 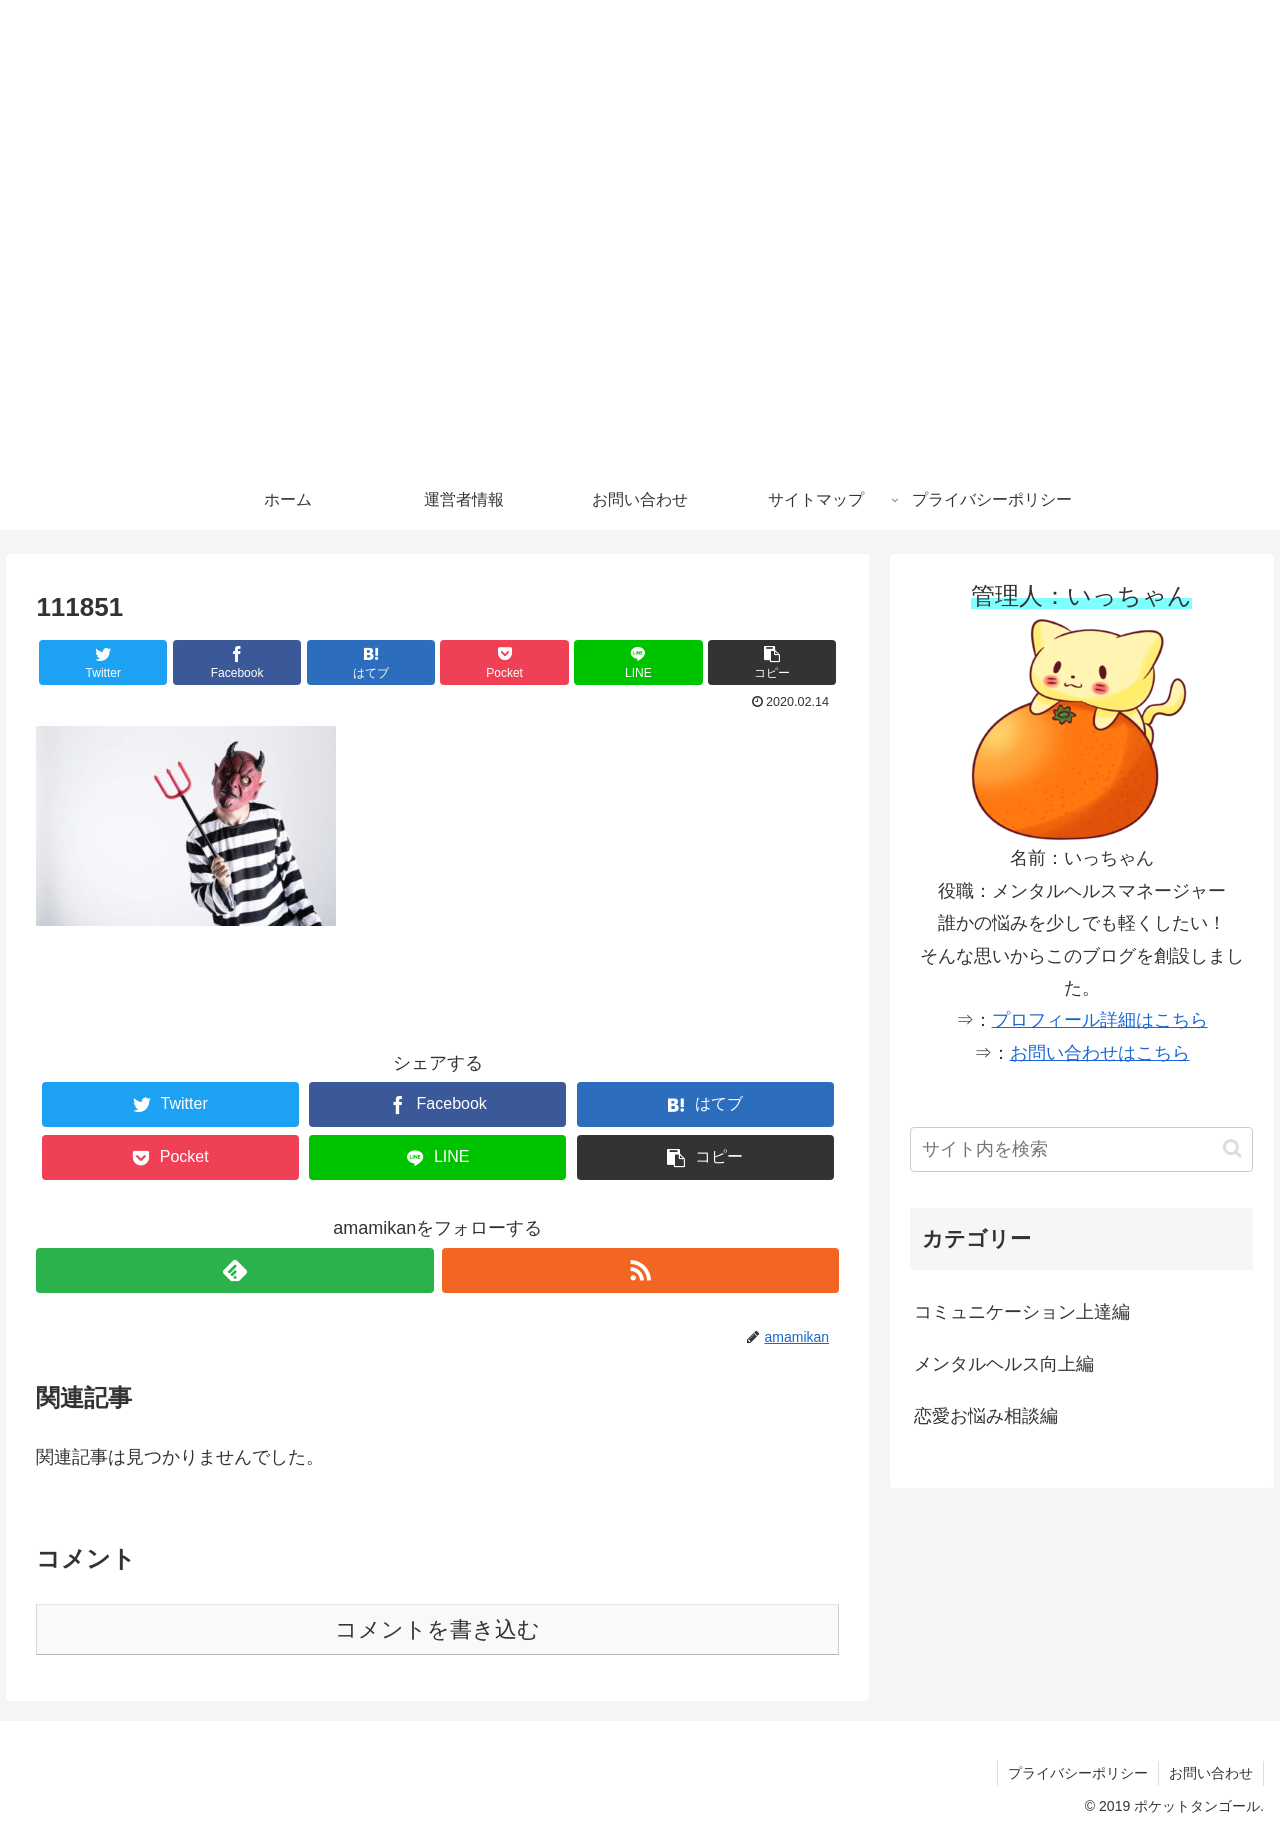 What do you see at coordinates (1211, 1773) in the screenshot?
I see `お問い合わせ` at bounding box center [1211, 1773].